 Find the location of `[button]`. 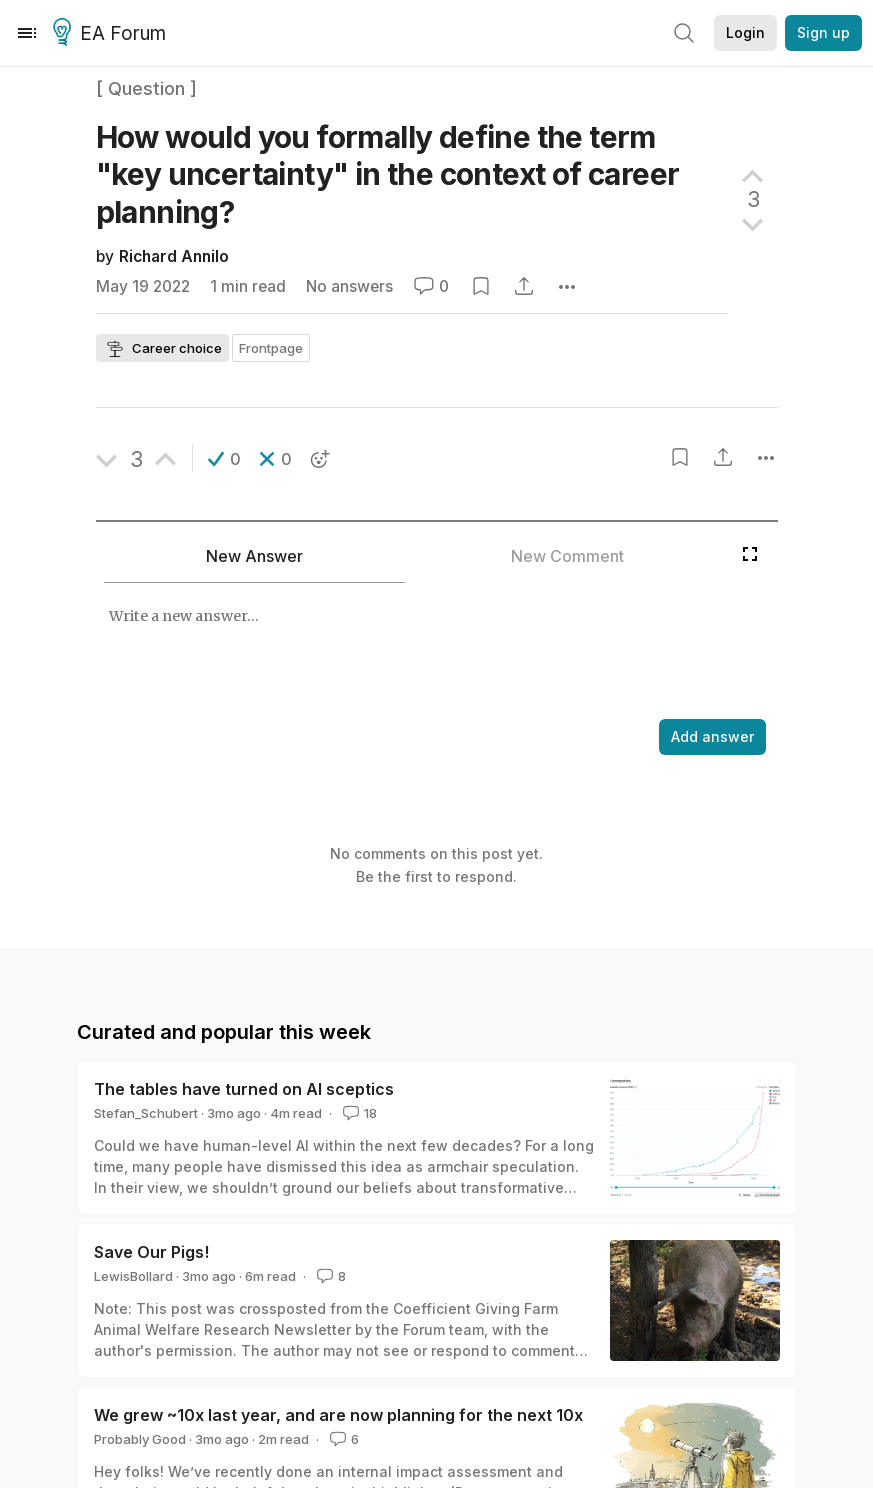

[button] is located at coordinates (224, 459).